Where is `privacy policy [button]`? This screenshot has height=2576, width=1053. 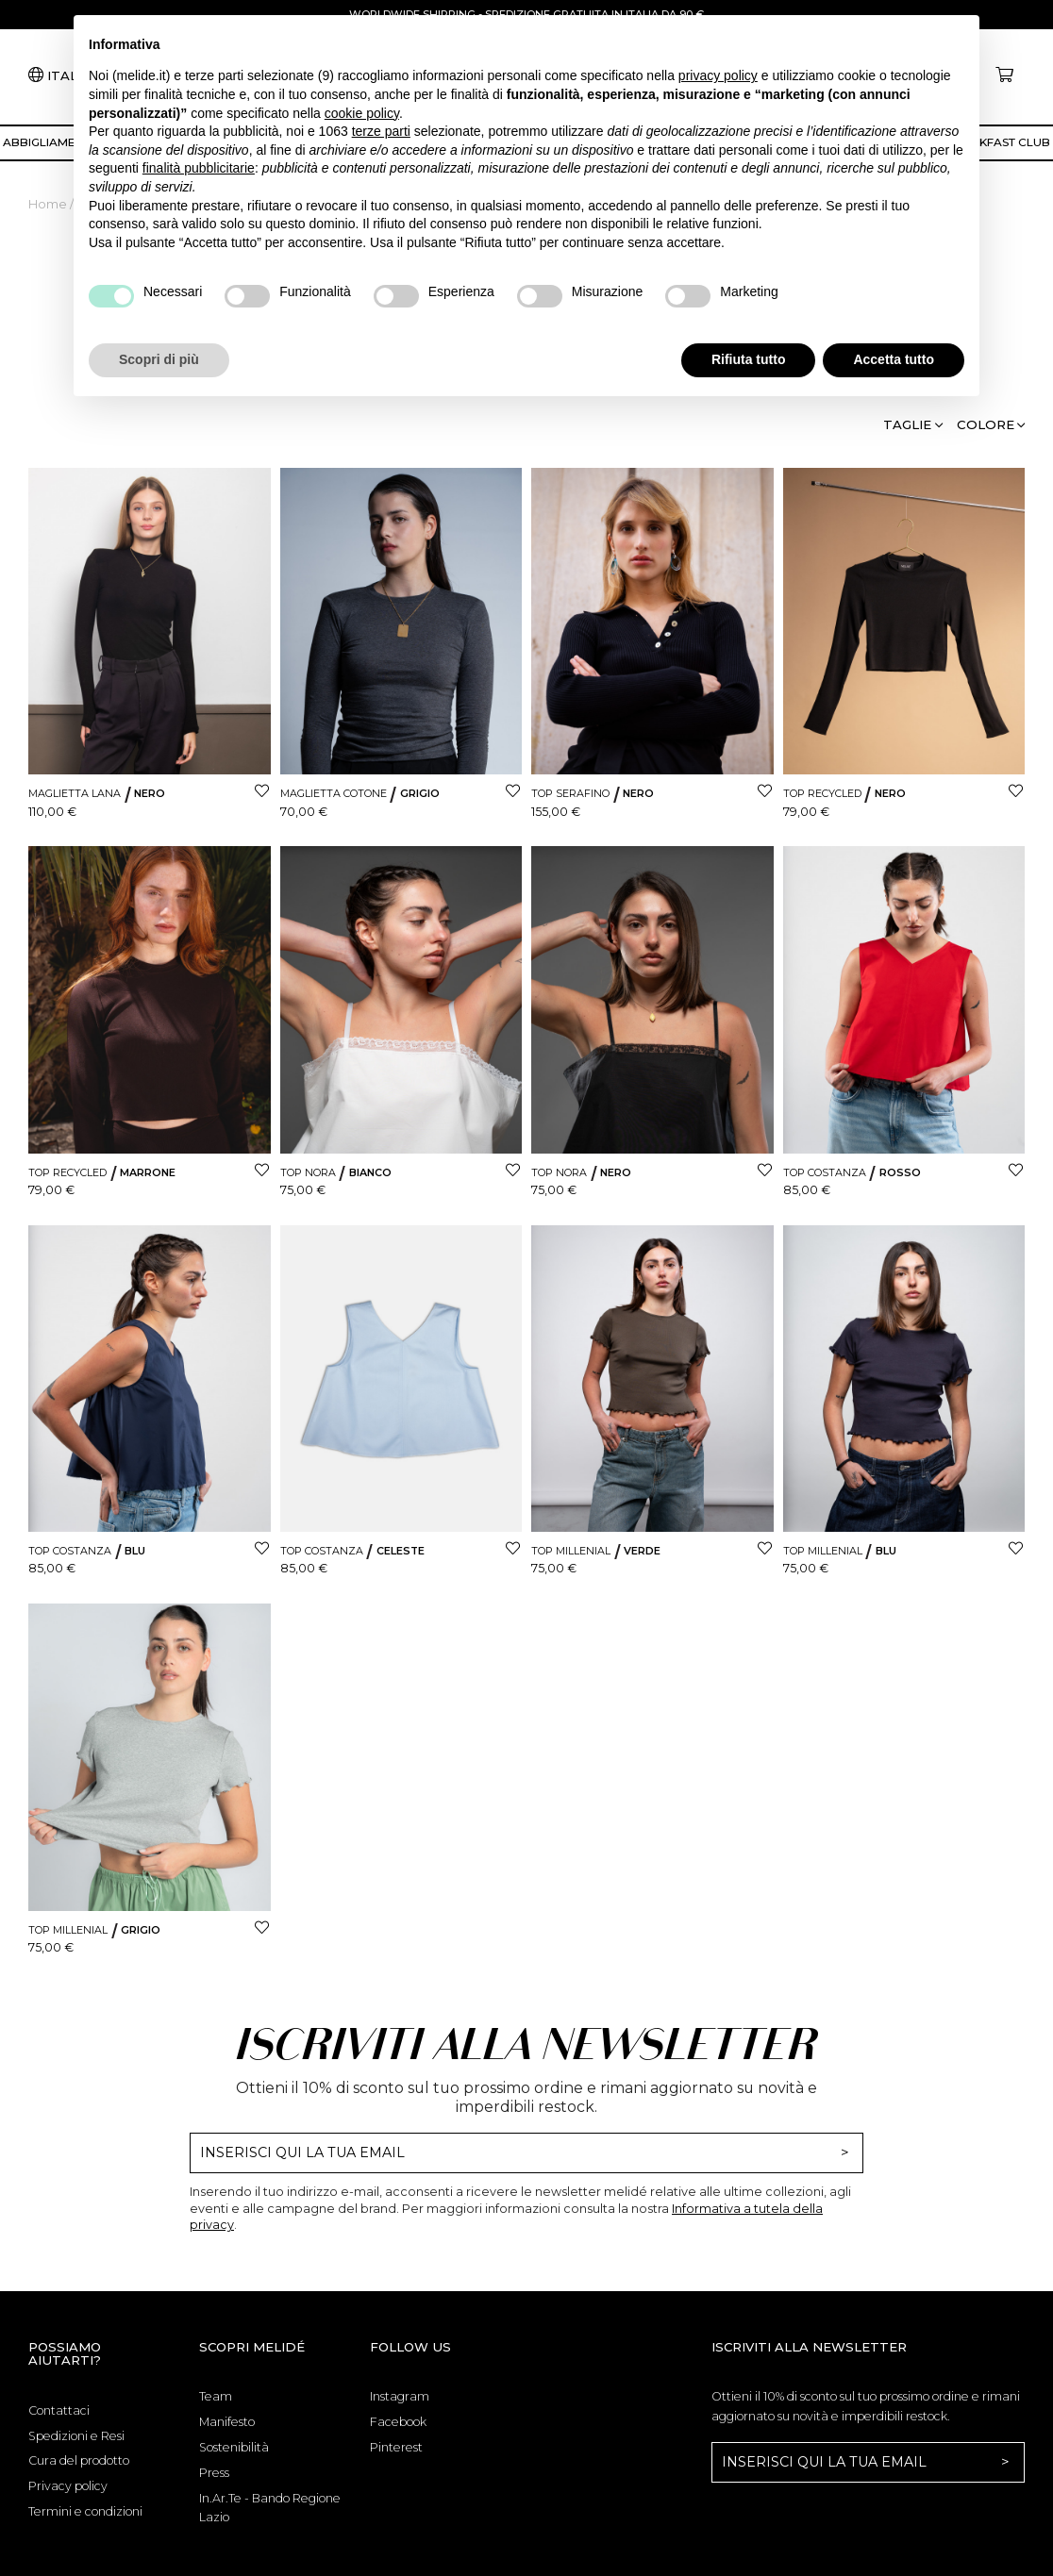
privacy policy [button] is located at coordinates (718, 75).